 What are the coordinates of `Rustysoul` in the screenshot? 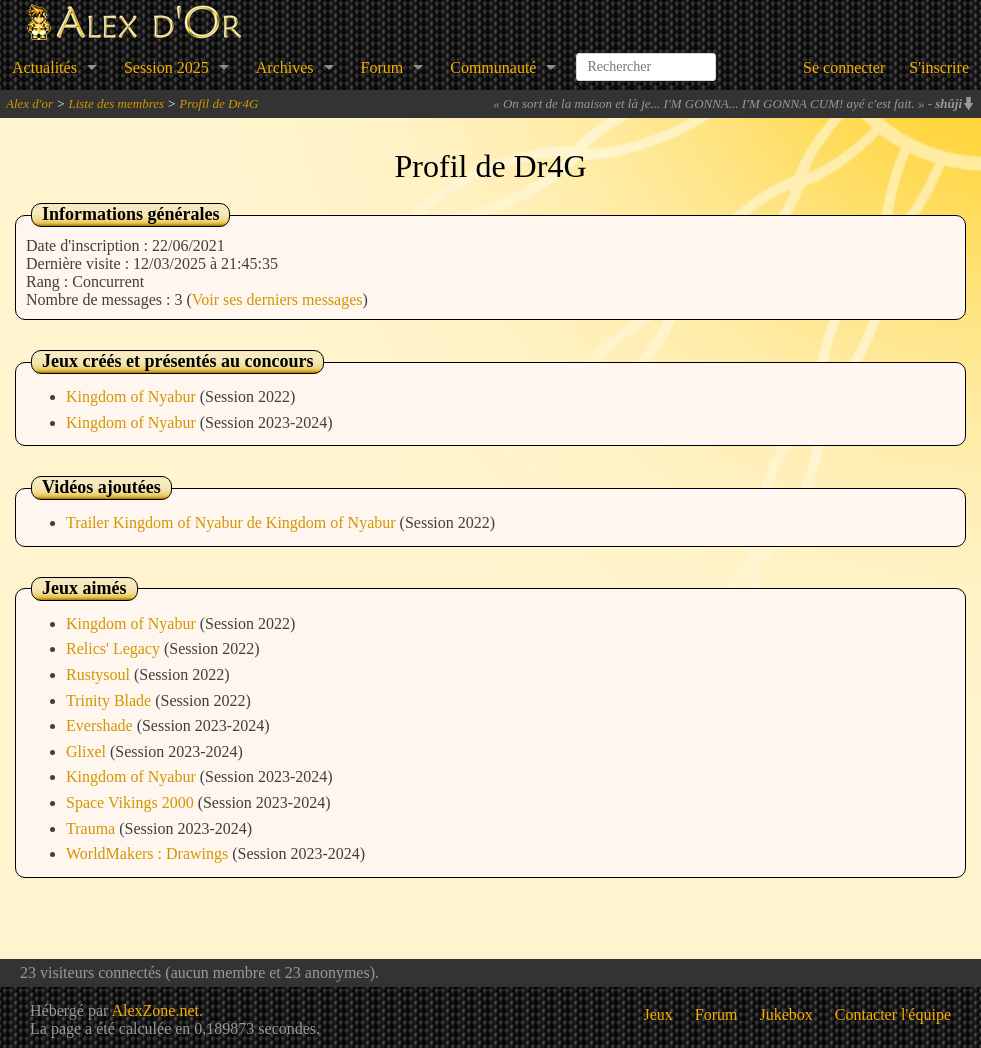 It's located at (100, 674).